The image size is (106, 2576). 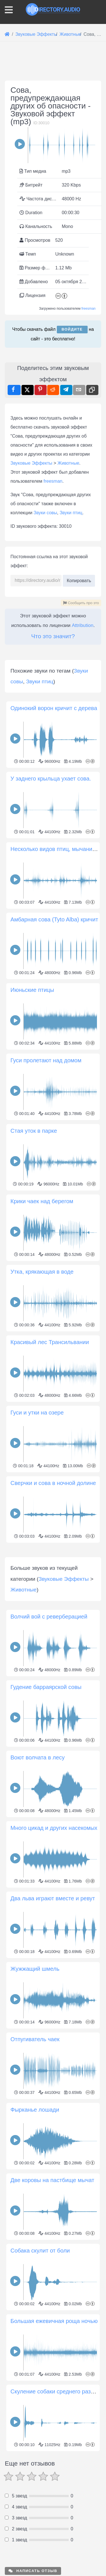 What do you see at coordinates (32, 1095) in the screenshot?
I see `Июньские птицы` at bounding box center [32, 1095].